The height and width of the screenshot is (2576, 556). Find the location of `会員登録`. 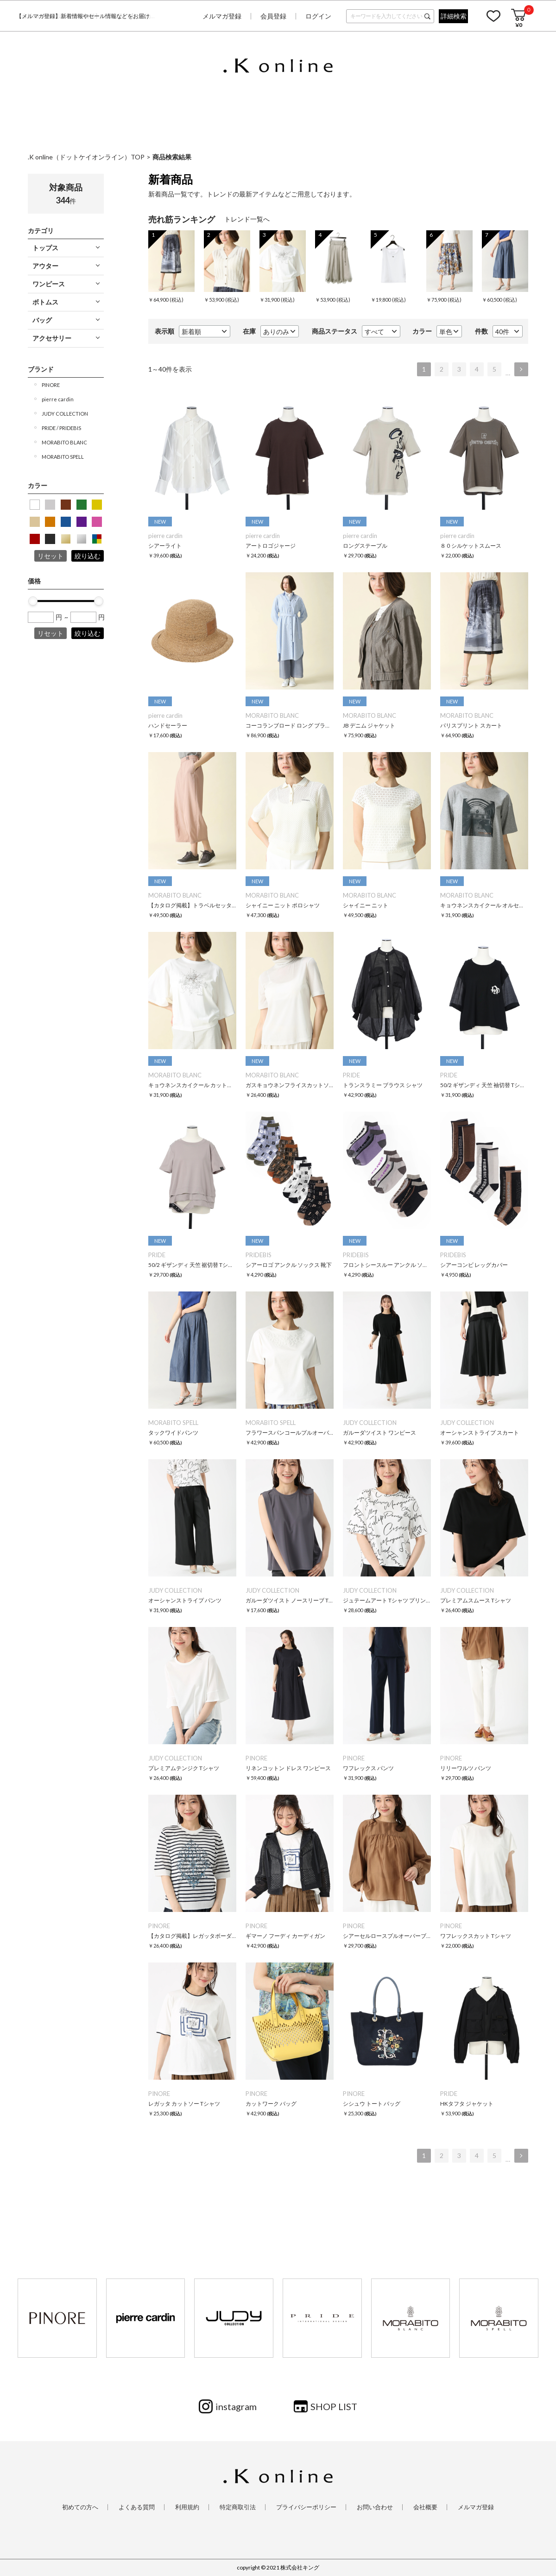

会員登録 is located at coordinates (273, 16).